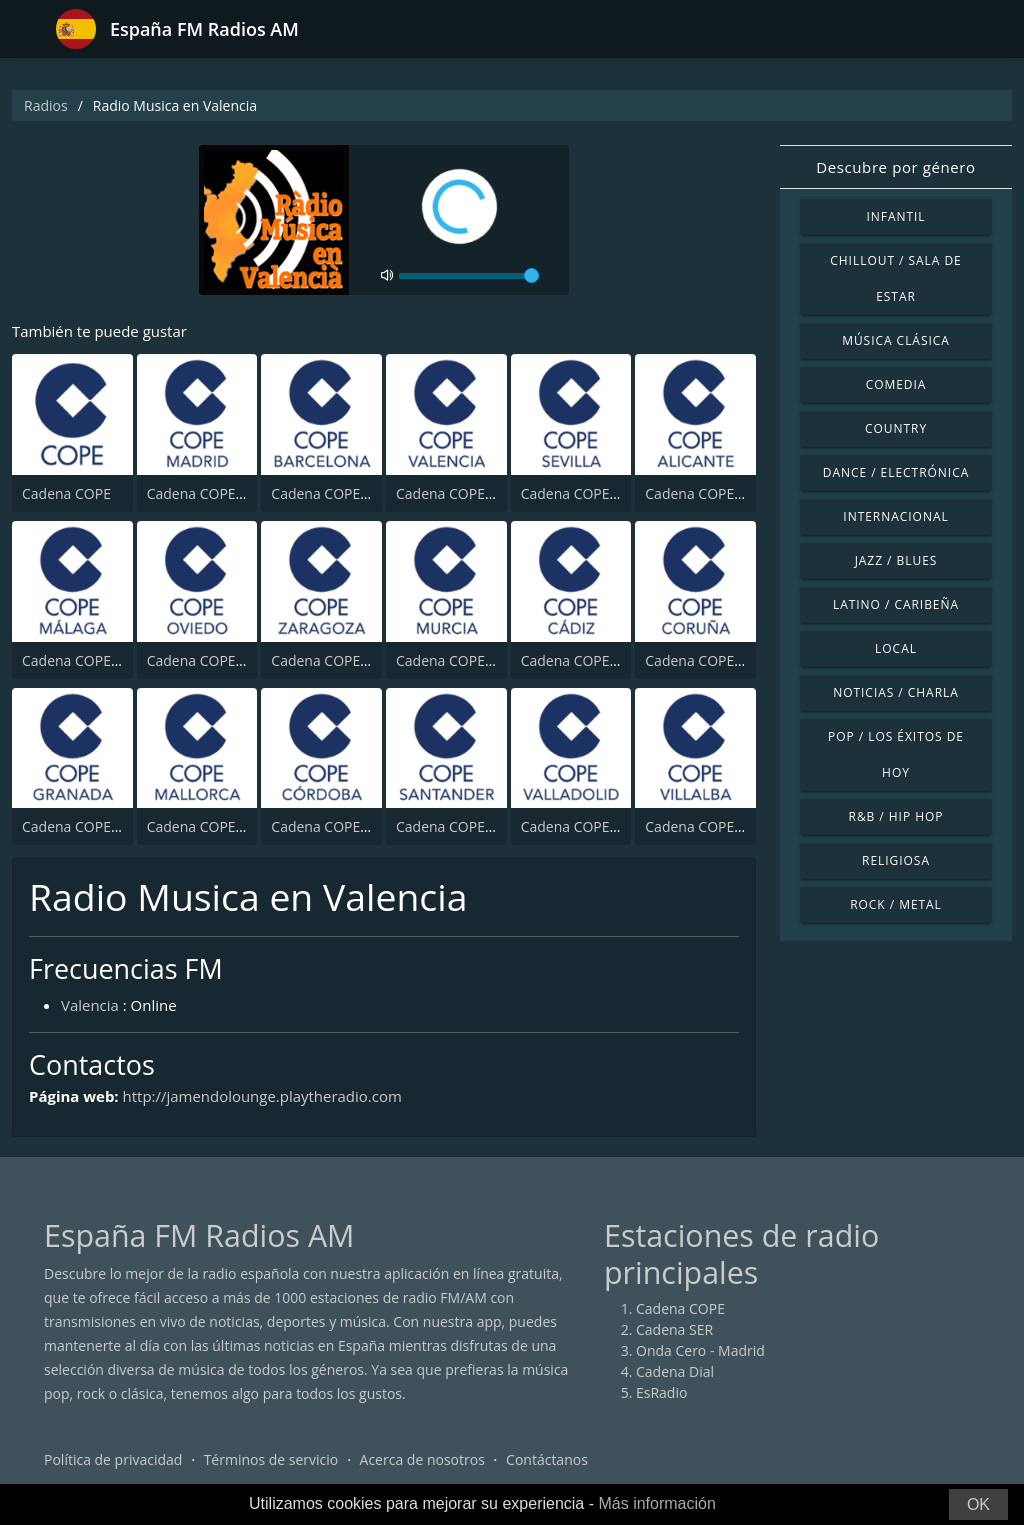 The width and height of the screenshot is (1024, 1525). Describe the element at coordinates (585, 660) in the screenshot. I see `Cadena COPE Cádiz` at that location.